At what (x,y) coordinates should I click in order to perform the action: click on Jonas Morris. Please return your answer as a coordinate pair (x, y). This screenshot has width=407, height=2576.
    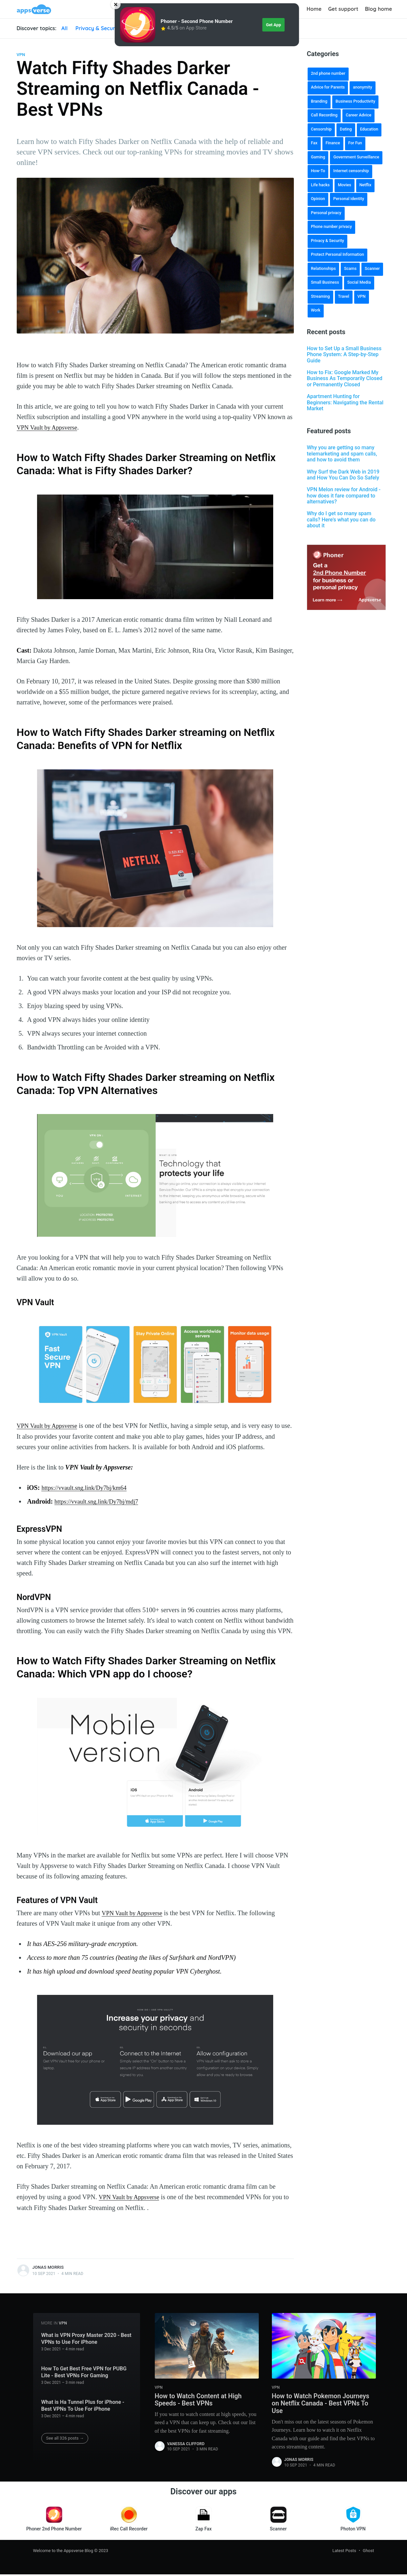
    Looking at the image, I should click on (48, 2265).